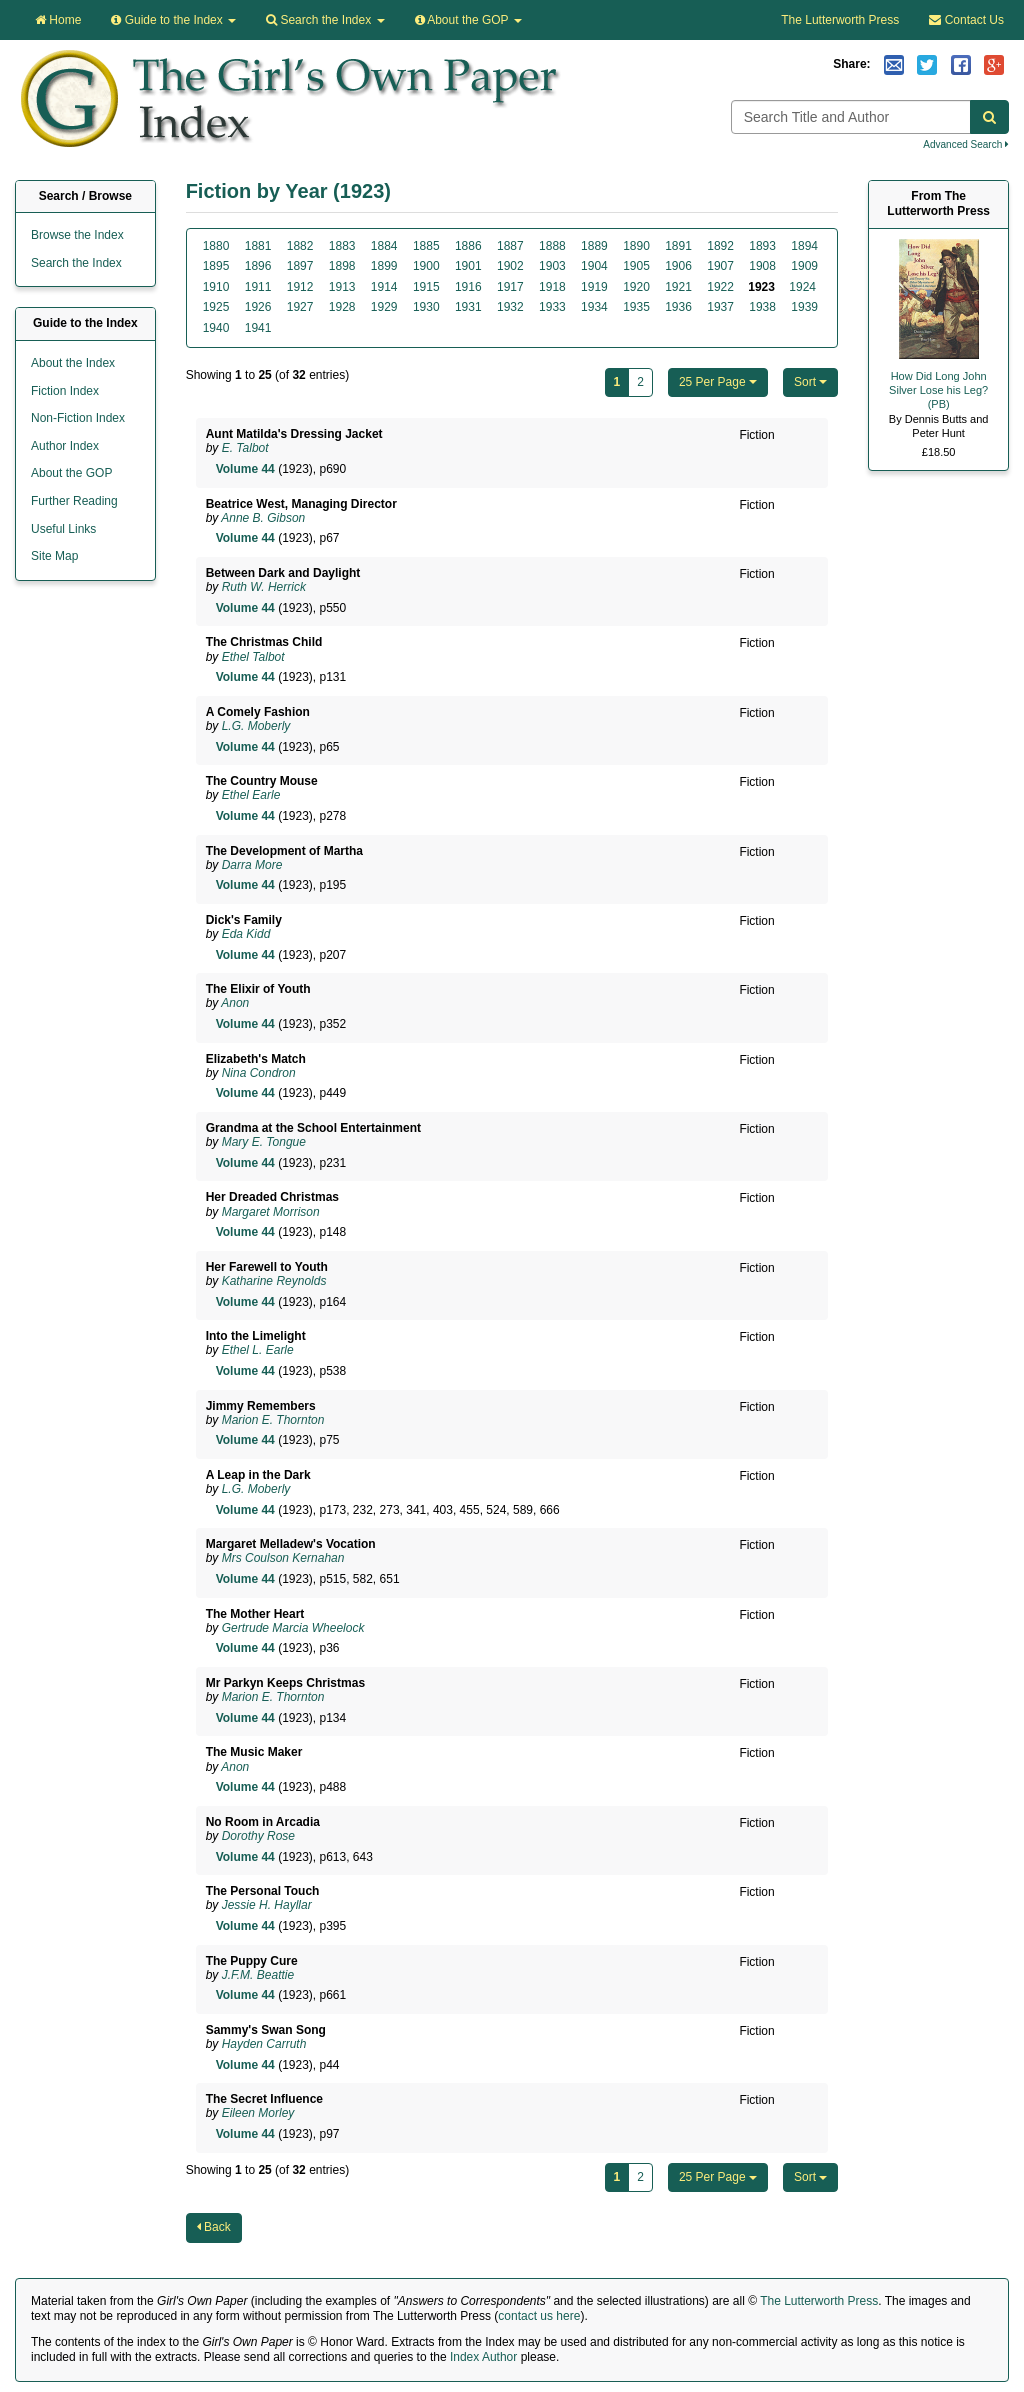 The height and width of the screenshot is (2392, 1024). What do you see at coordinates (539, 2316) in the screenshot?
I see `contact us here` at bounding box center [539, 2316].